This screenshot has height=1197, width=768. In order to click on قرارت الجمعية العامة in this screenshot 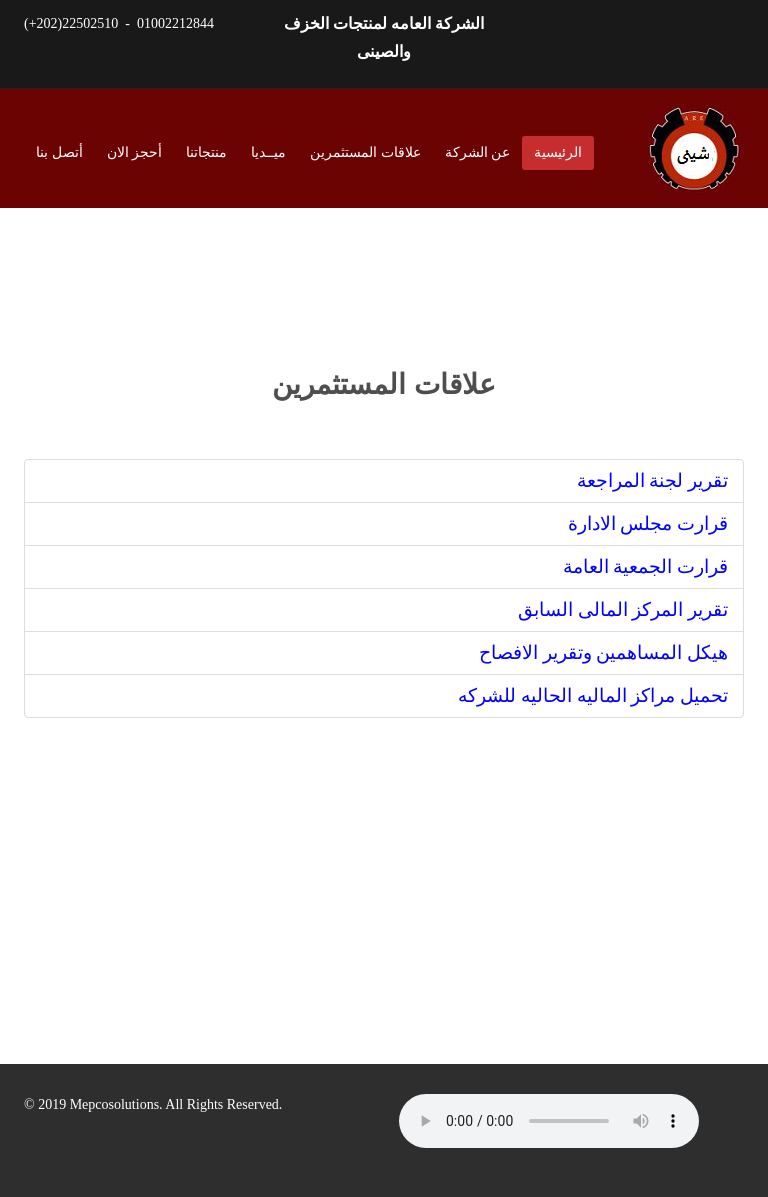, I will do `click(646, 566)`.